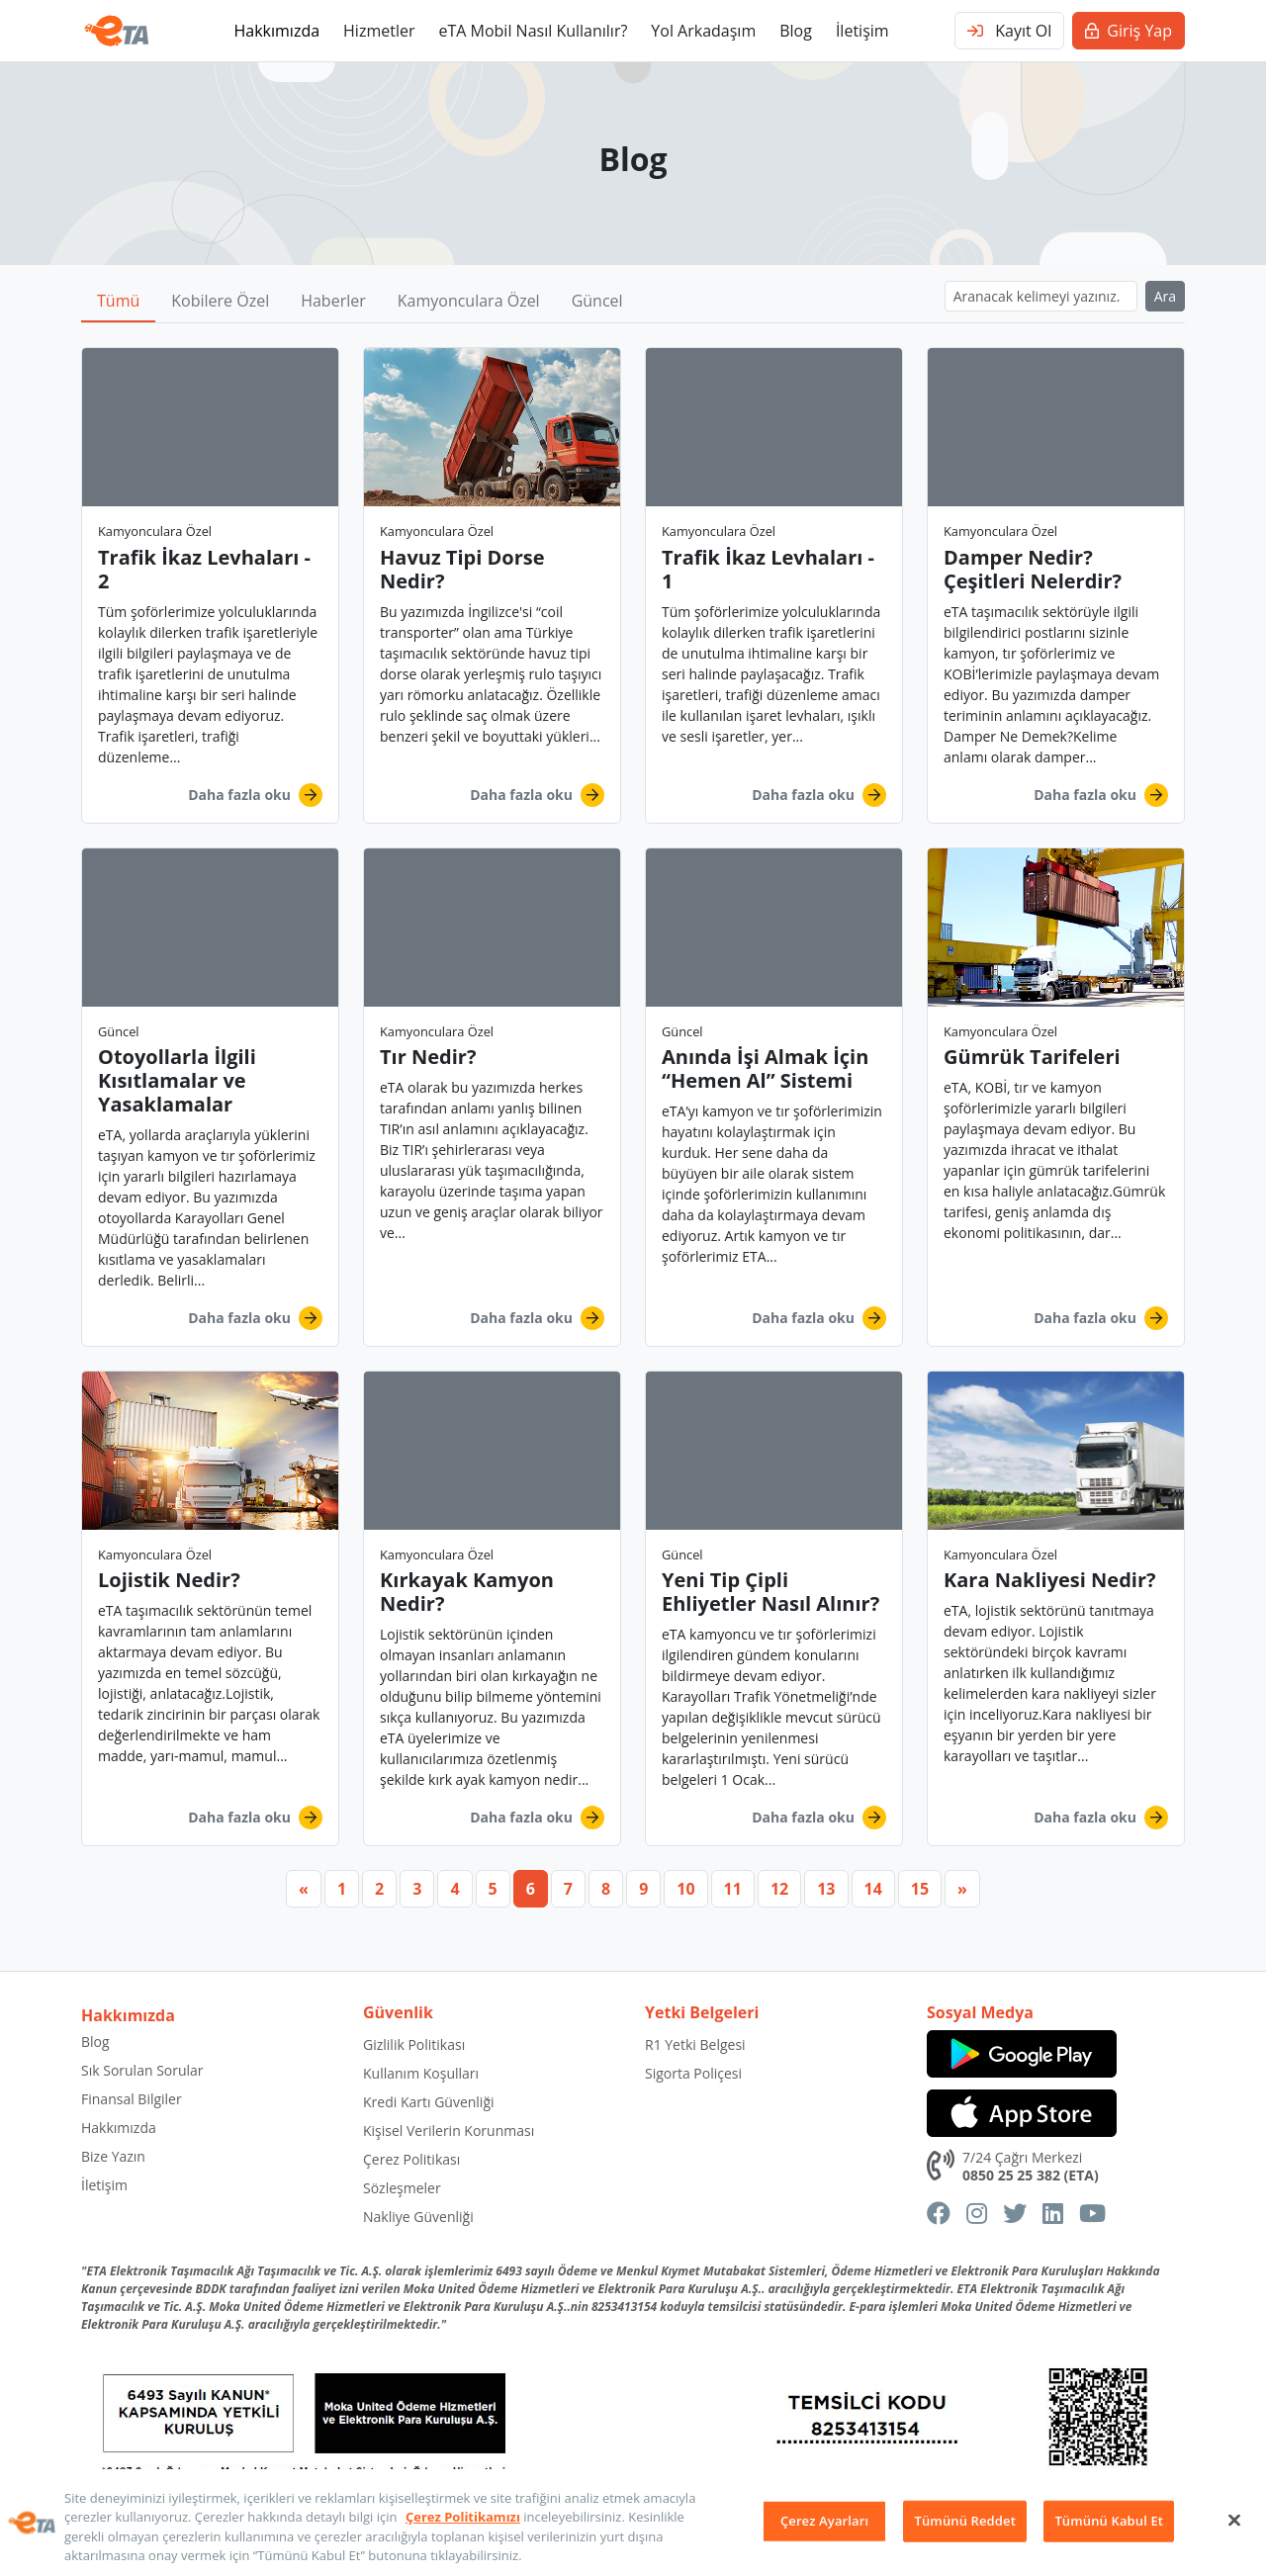 Image resolution: width=1266 pixels, height=2576 pixels. What do you see at coordinates (1165, 296) in the screenshot?
I see `Ara` at bounding box center [1165, 296].